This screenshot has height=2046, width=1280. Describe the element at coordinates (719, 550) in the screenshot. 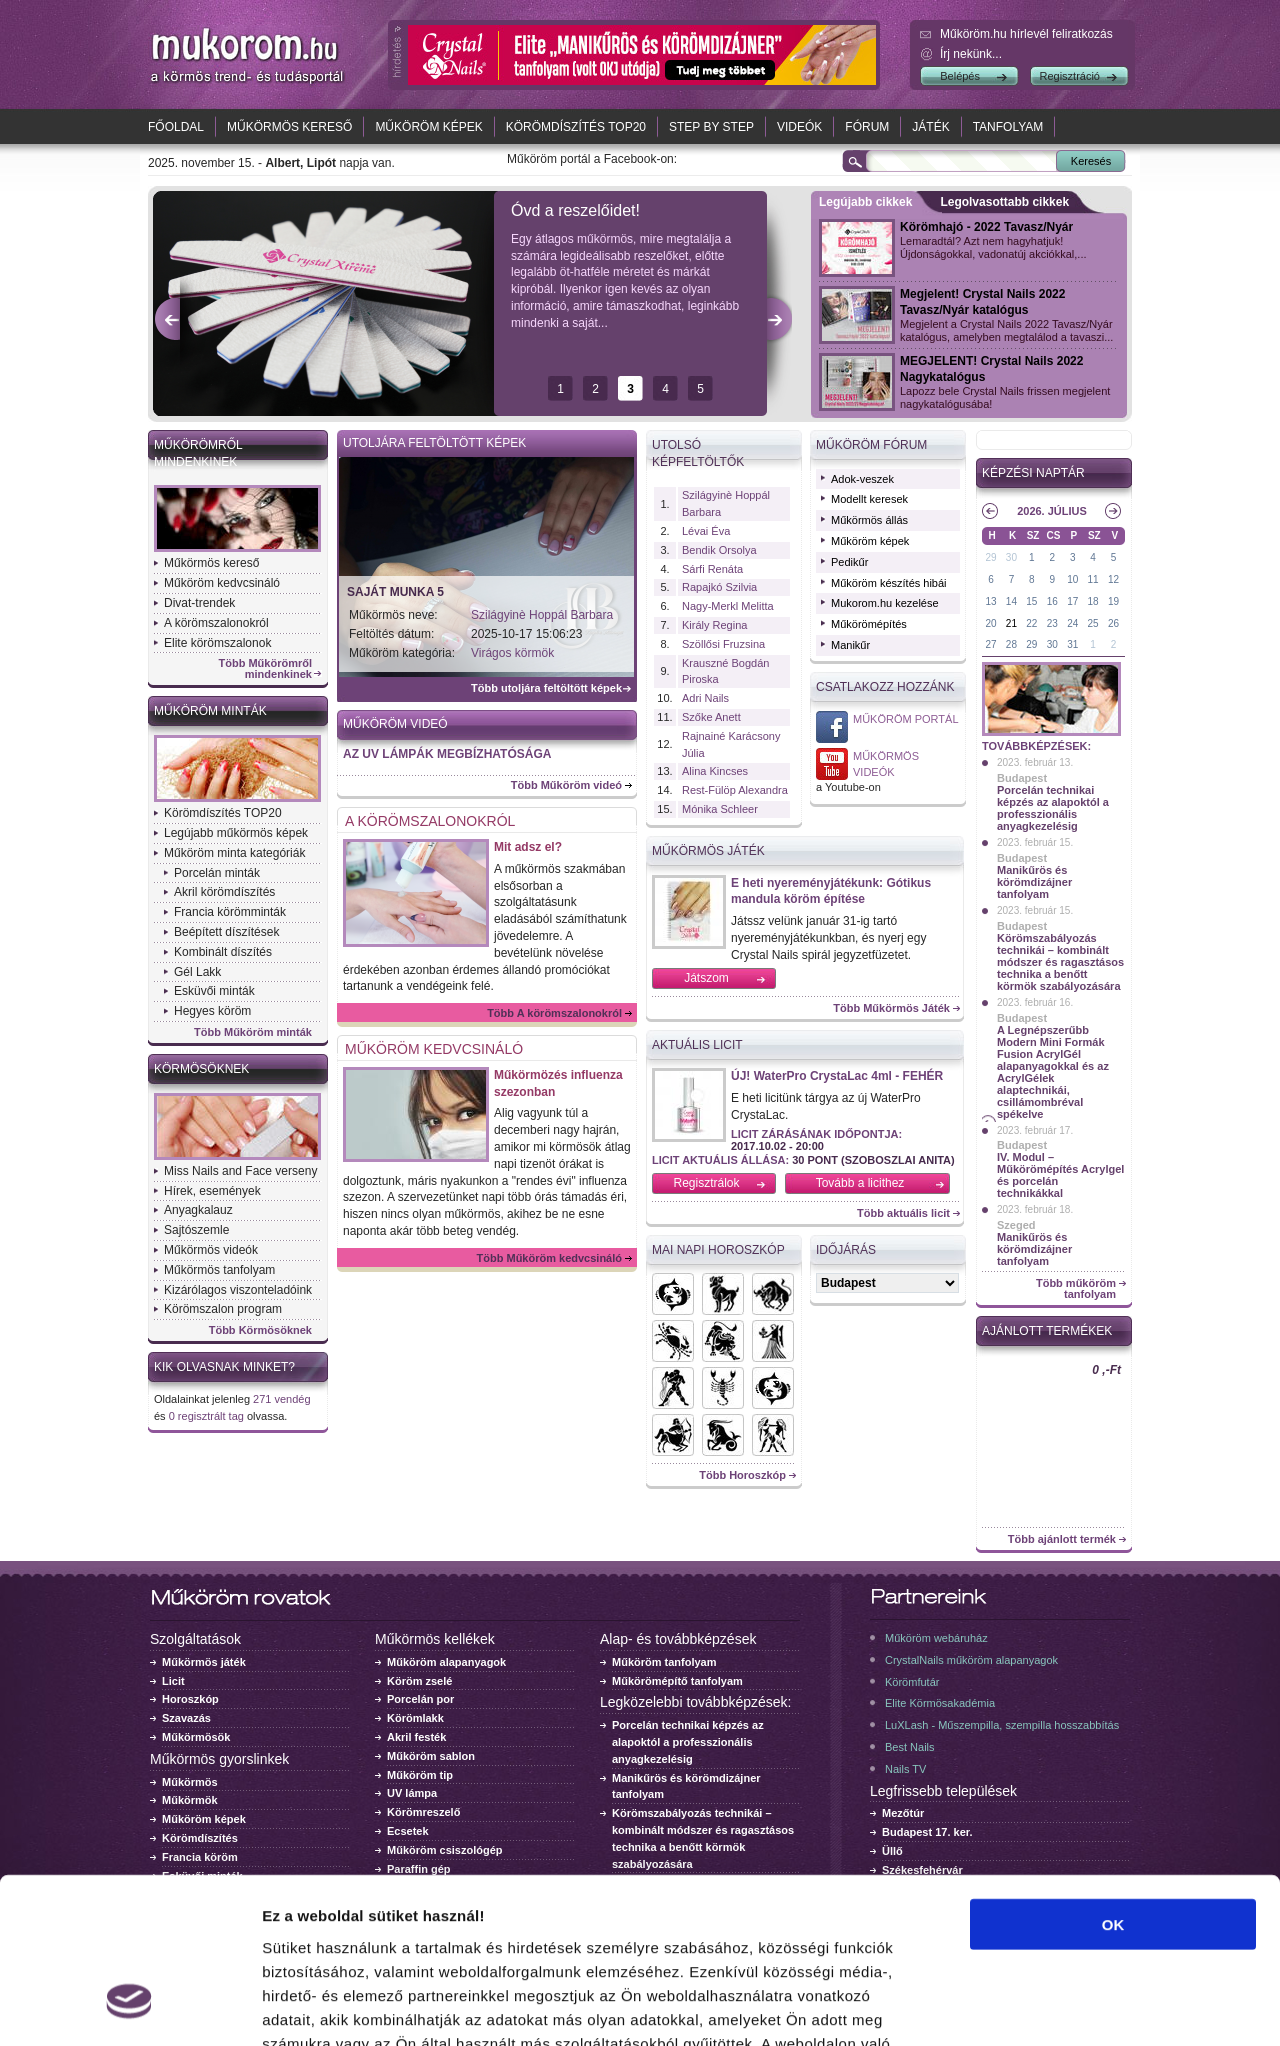

I see `Bendik Orsolya` at that location.